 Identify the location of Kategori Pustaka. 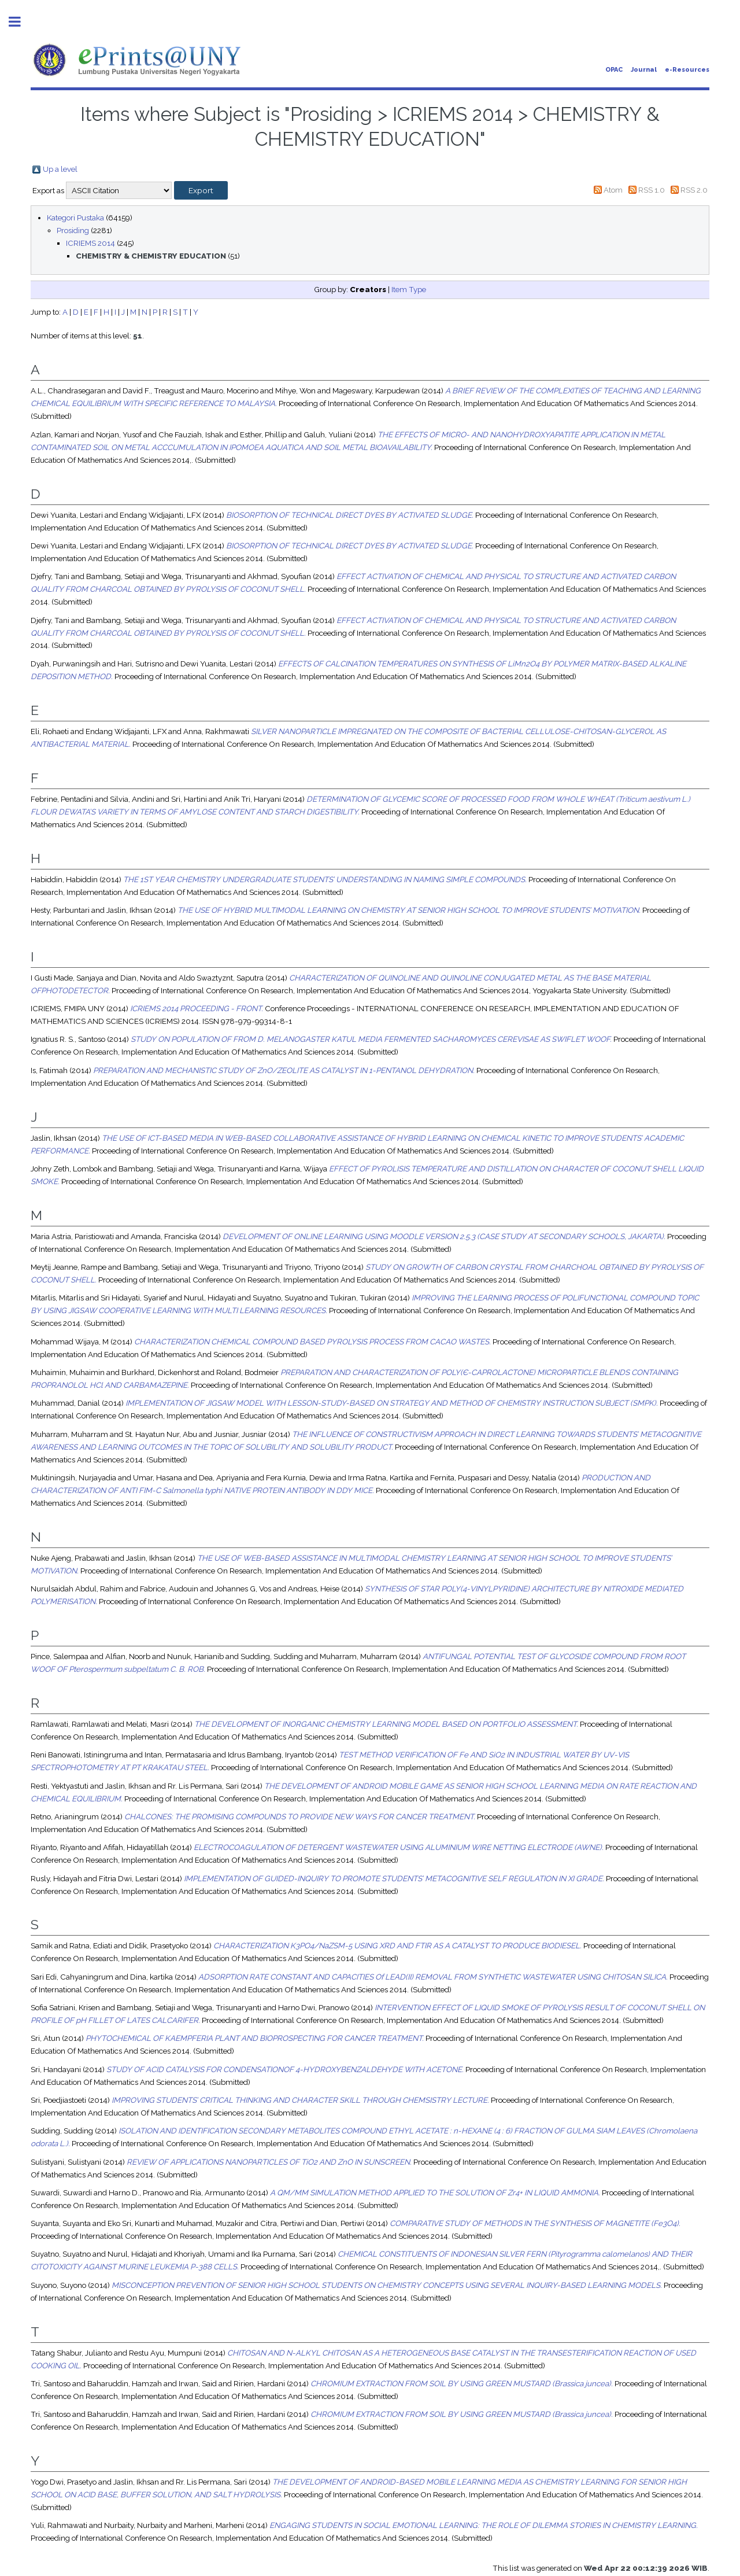
(75, 217).